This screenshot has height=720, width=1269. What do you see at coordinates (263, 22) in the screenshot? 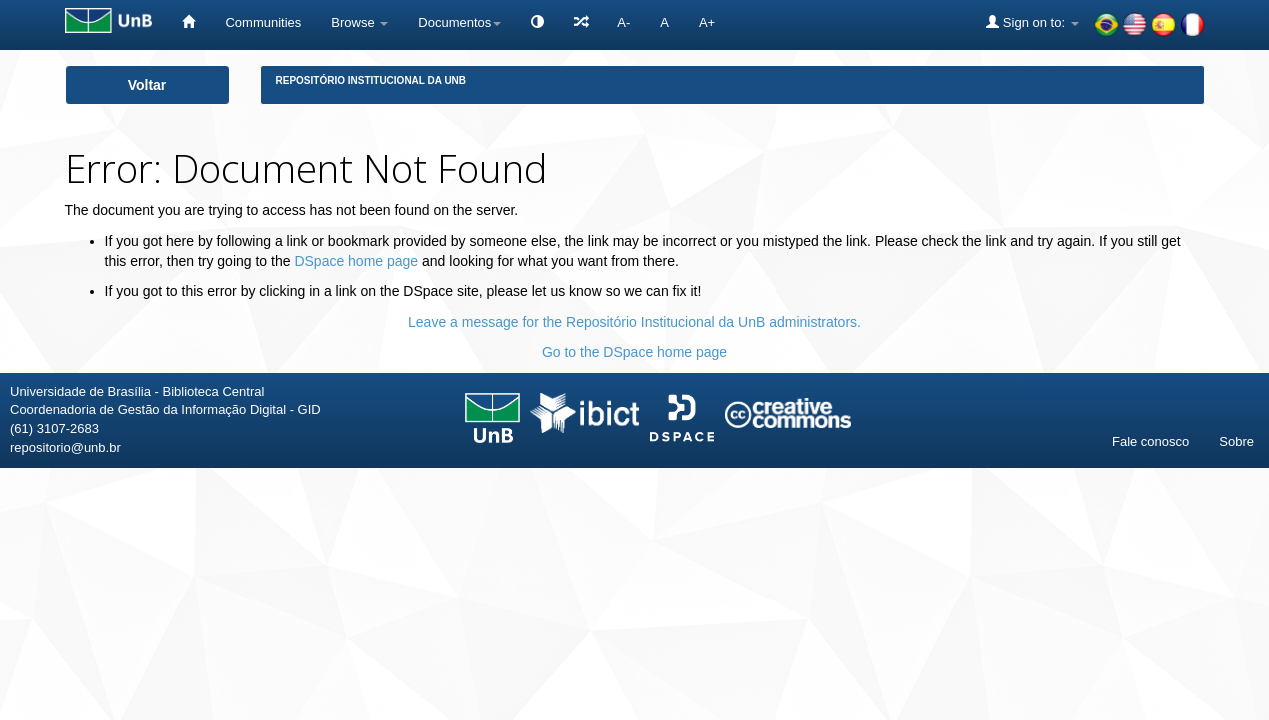
I see `Communities` at bounding box center [263, 22].